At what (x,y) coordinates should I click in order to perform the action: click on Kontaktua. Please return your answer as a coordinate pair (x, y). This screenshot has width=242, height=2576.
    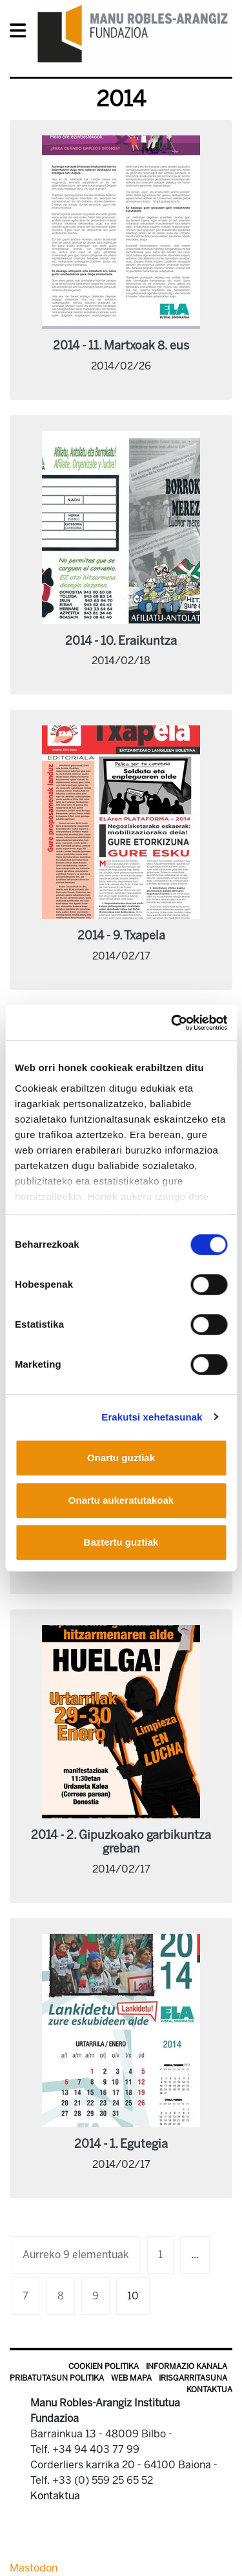
    Looking at the image, I should click on (209, 2389).